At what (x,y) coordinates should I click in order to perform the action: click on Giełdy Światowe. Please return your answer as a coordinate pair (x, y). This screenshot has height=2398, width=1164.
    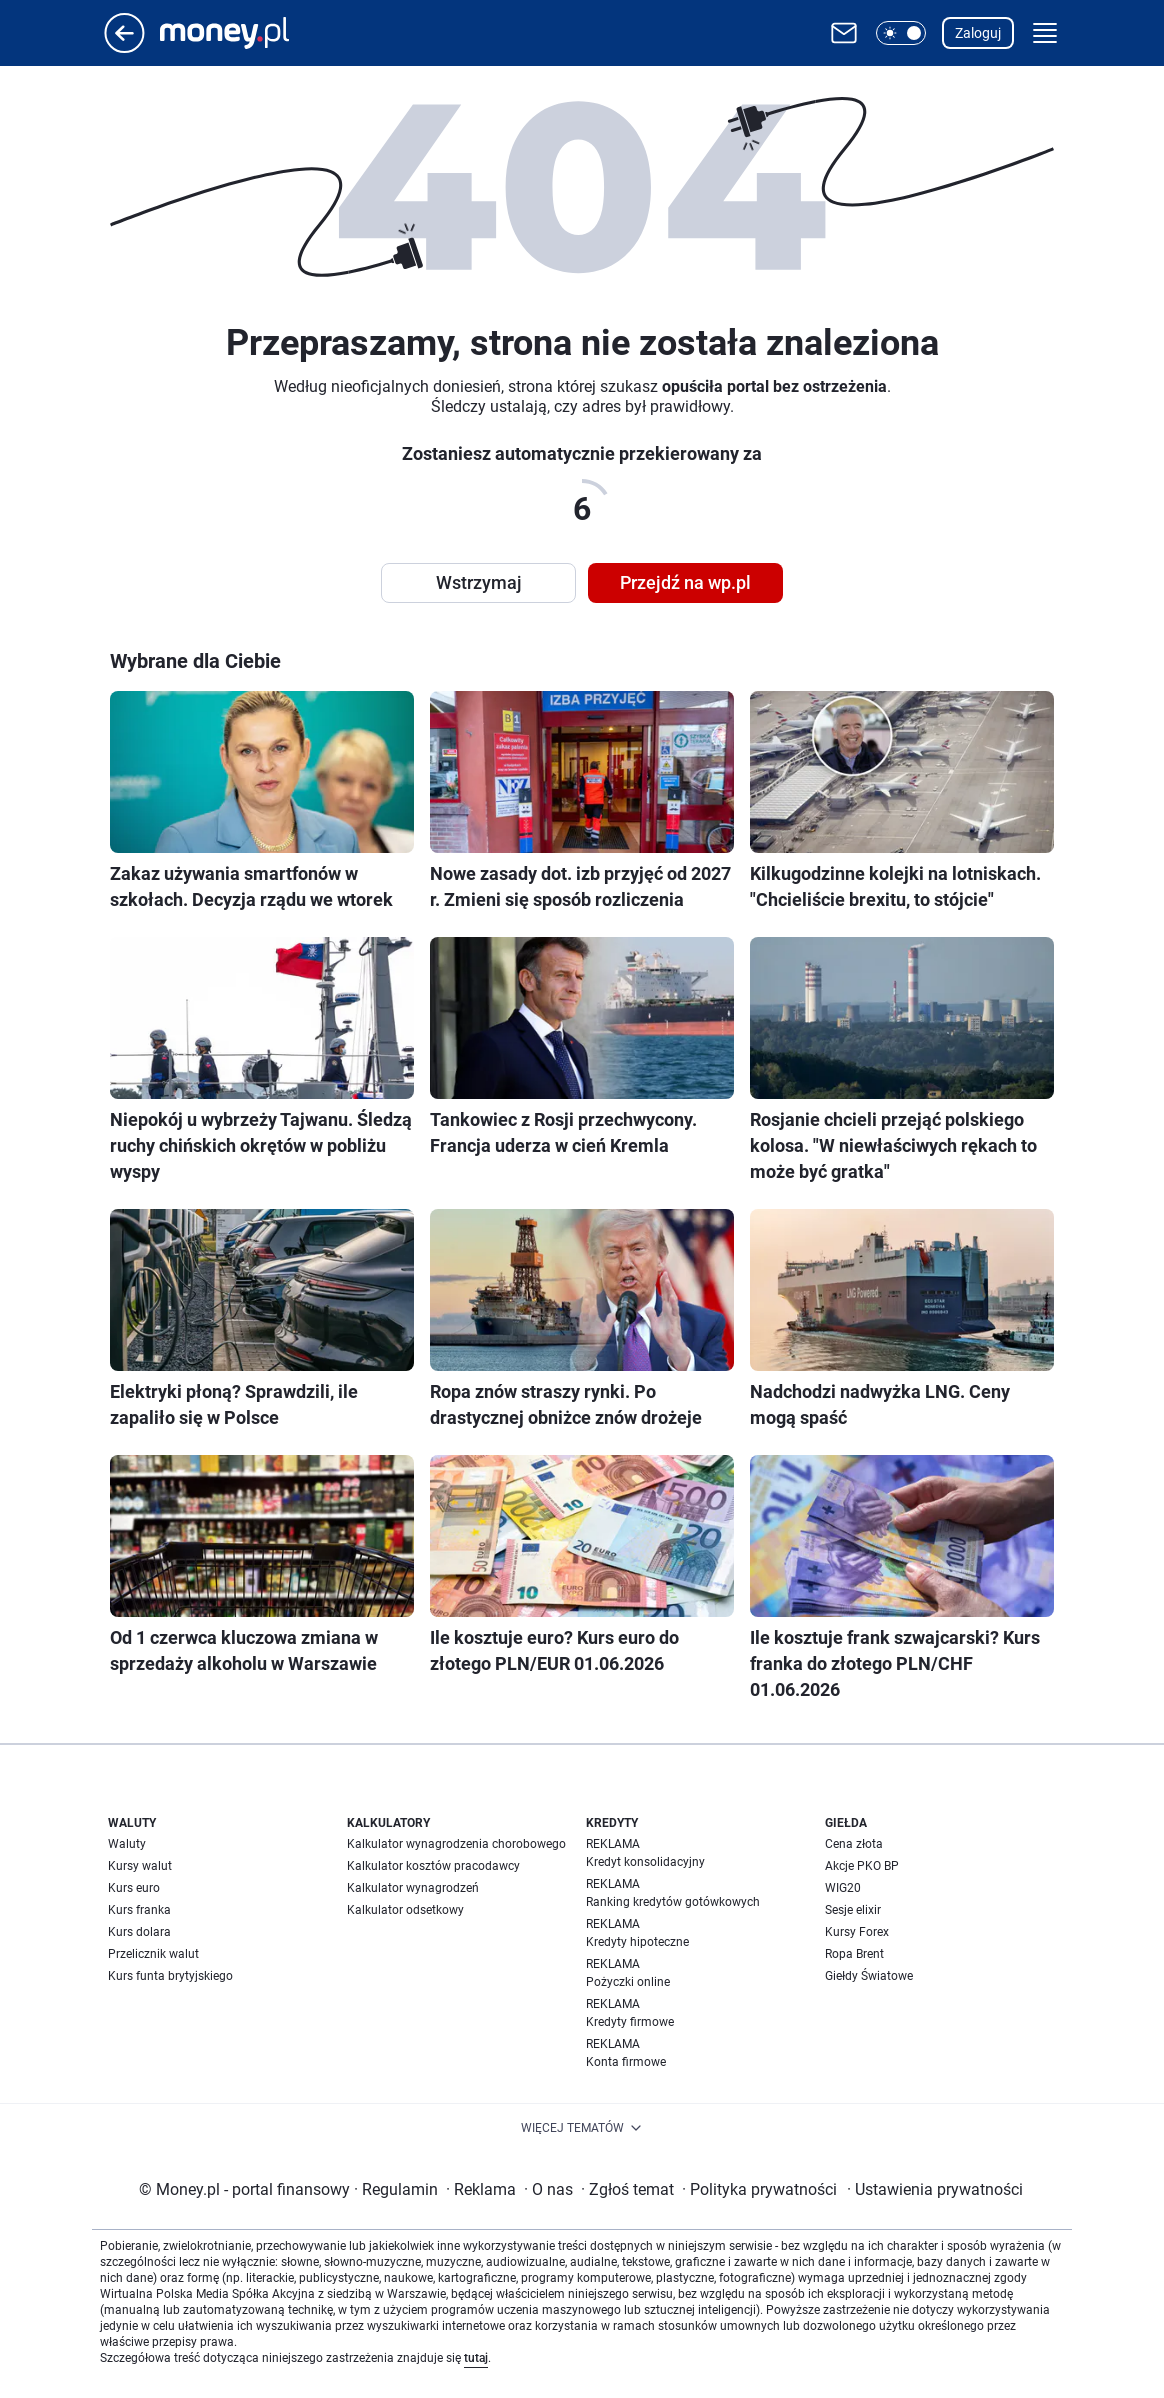
    Looking at the image, I should click on (869, 1976).